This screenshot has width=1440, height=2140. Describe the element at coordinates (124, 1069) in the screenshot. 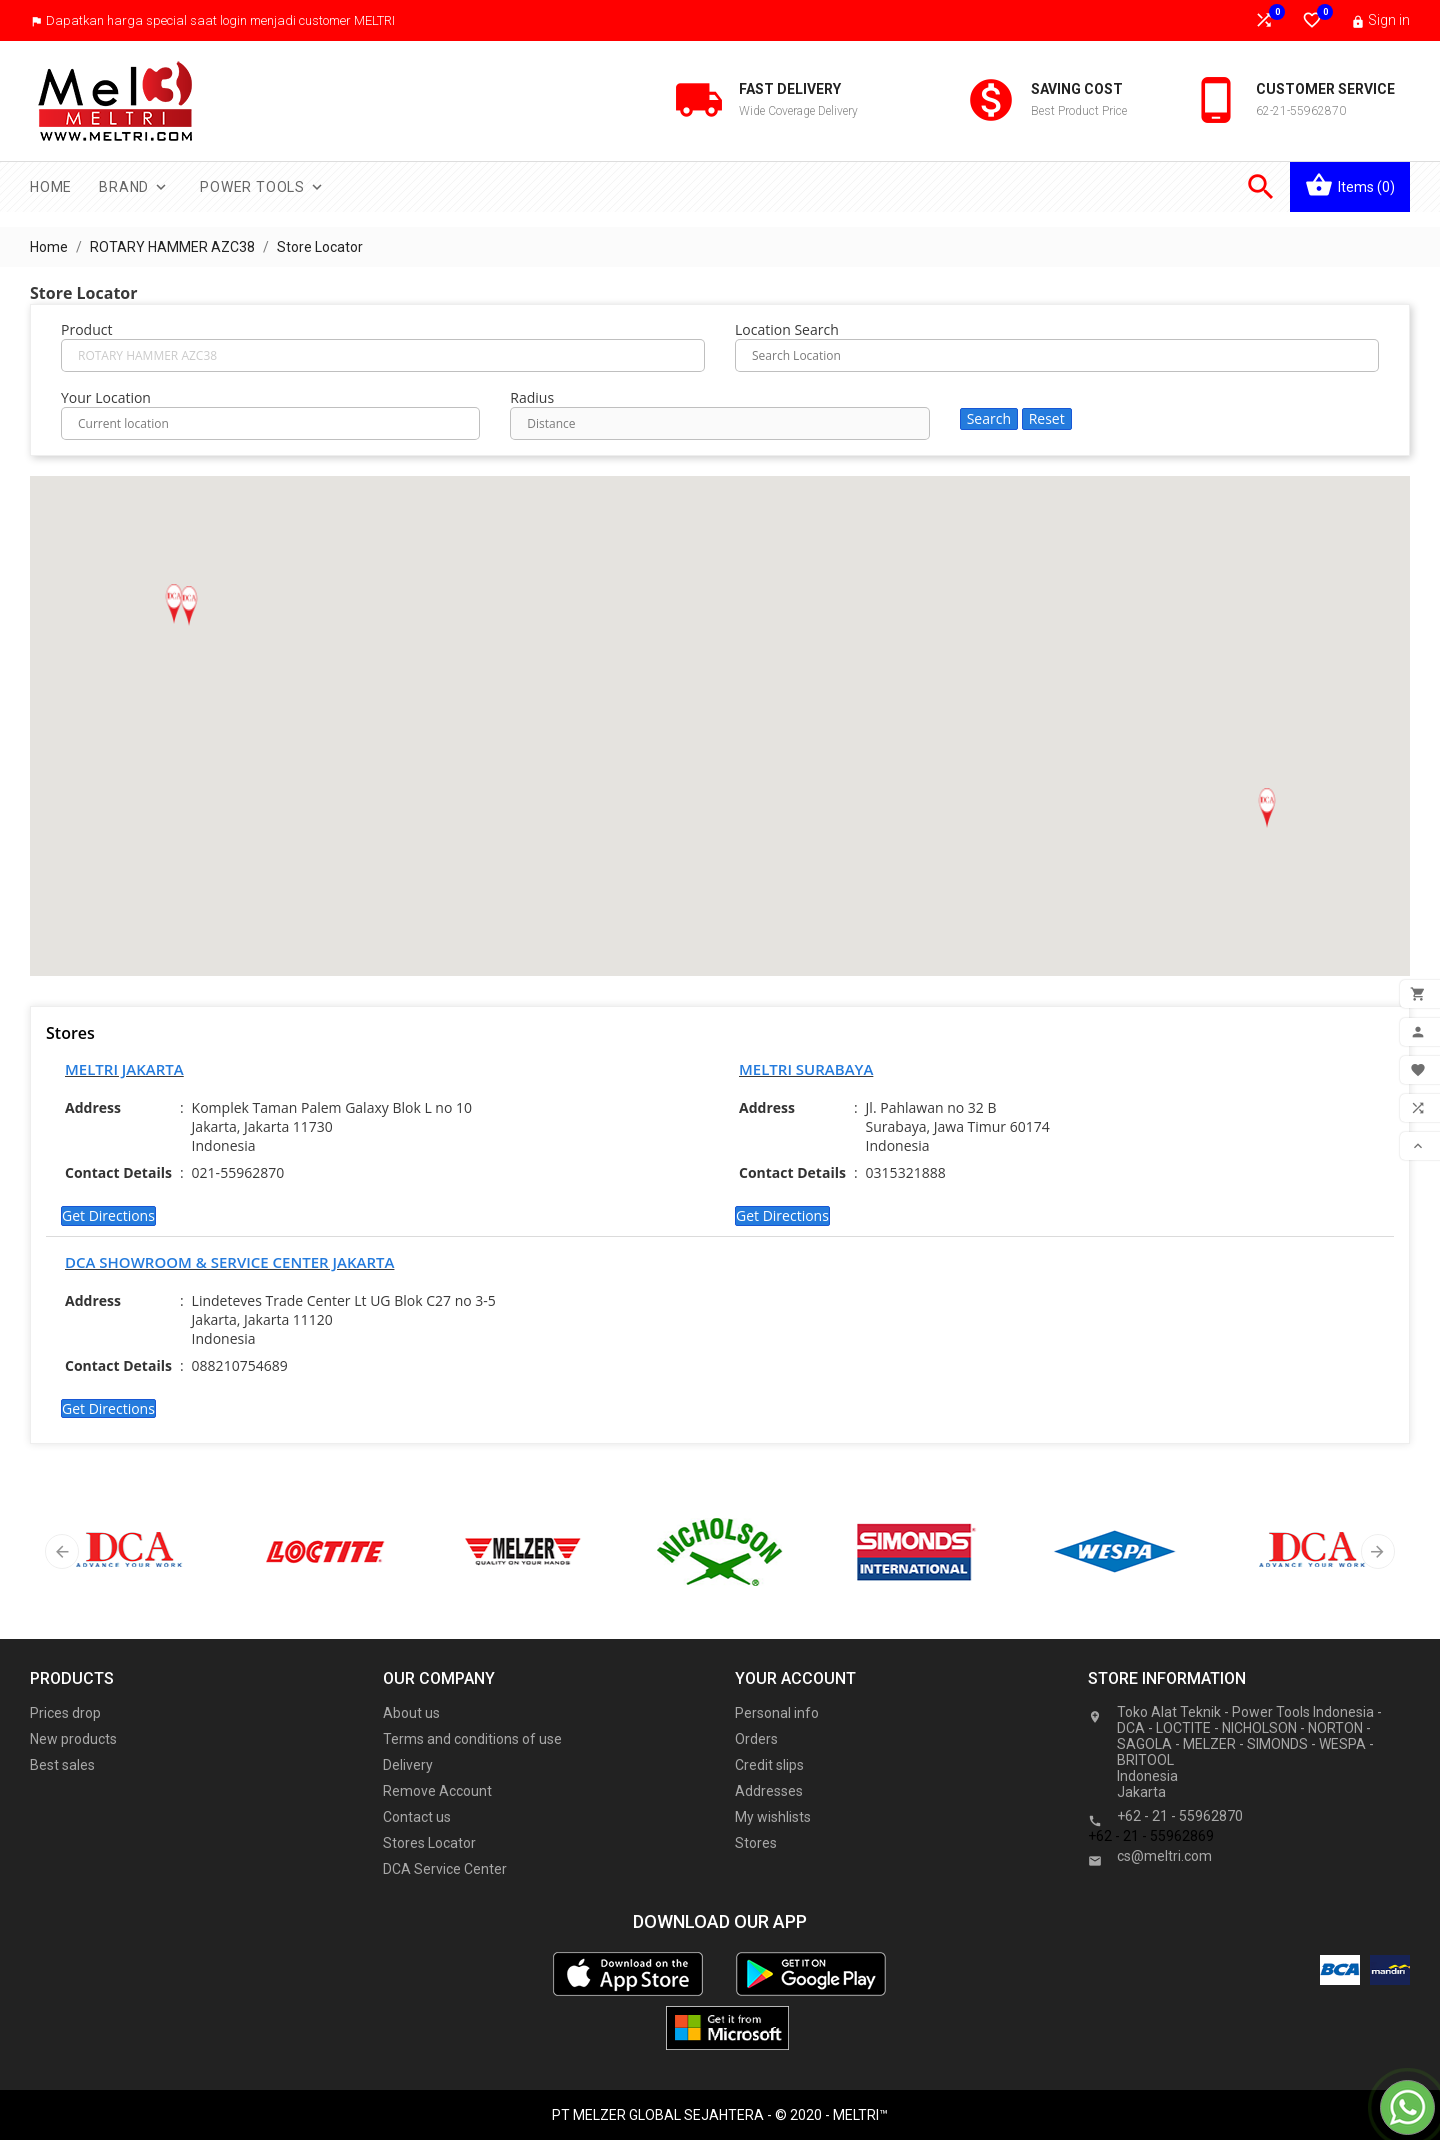

I see `MELTRI JAKARTA` at that location.